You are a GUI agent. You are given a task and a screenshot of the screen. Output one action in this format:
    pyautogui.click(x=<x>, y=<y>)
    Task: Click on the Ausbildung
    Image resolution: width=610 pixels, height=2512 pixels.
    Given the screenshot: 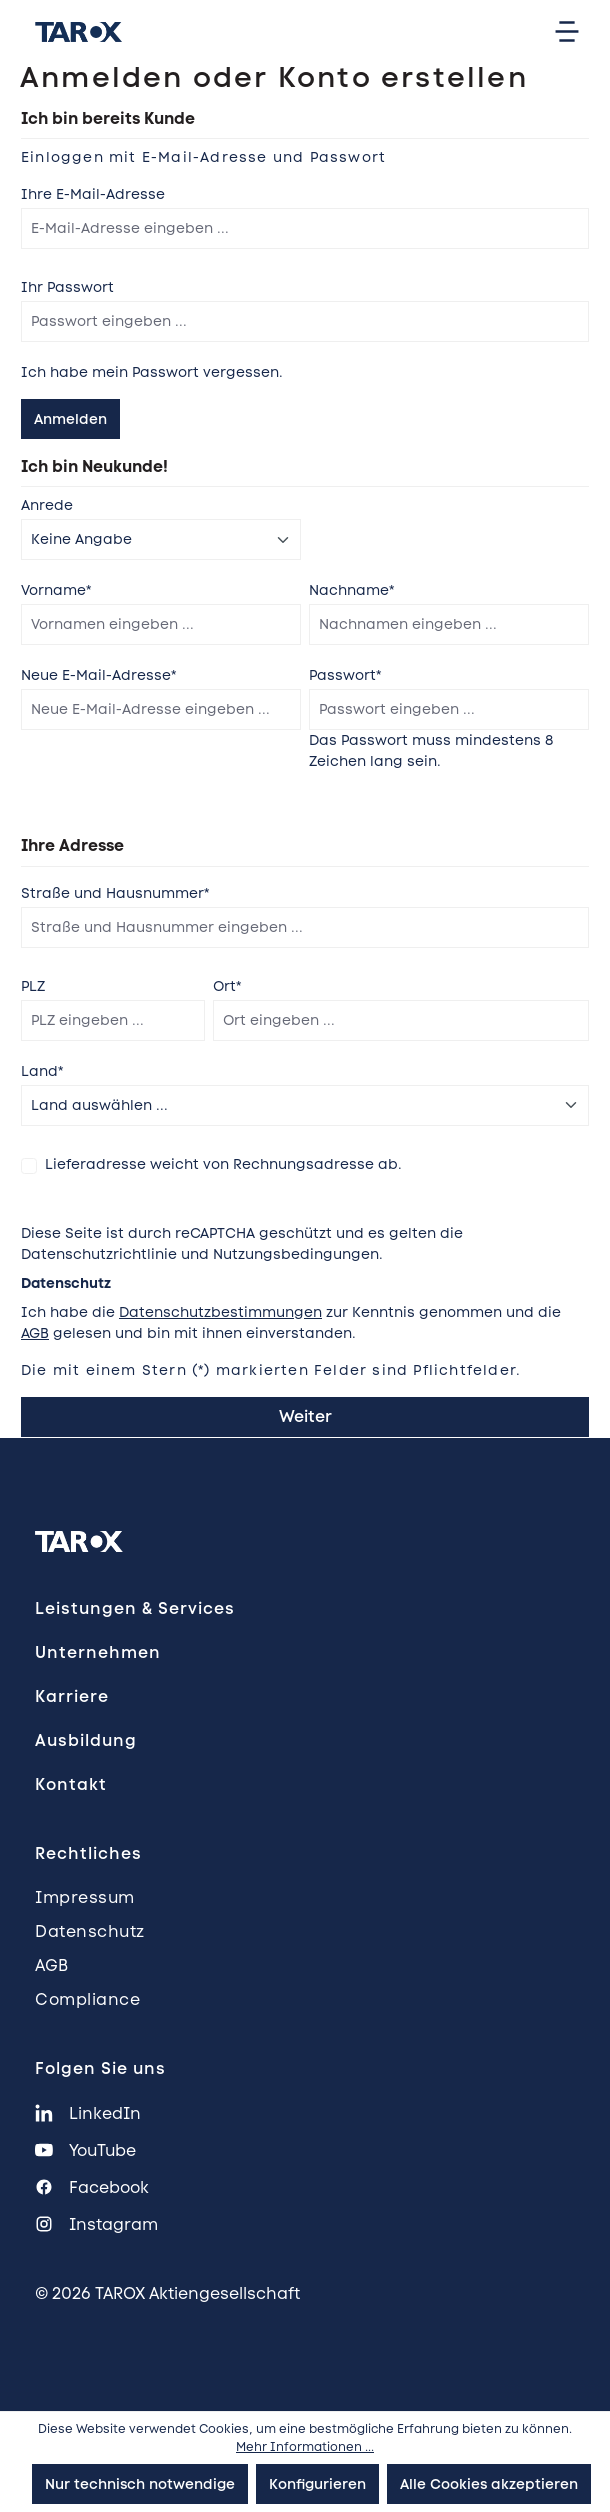 What is the action you would take?
    pyautogui.click(x=86, y=1740)
    